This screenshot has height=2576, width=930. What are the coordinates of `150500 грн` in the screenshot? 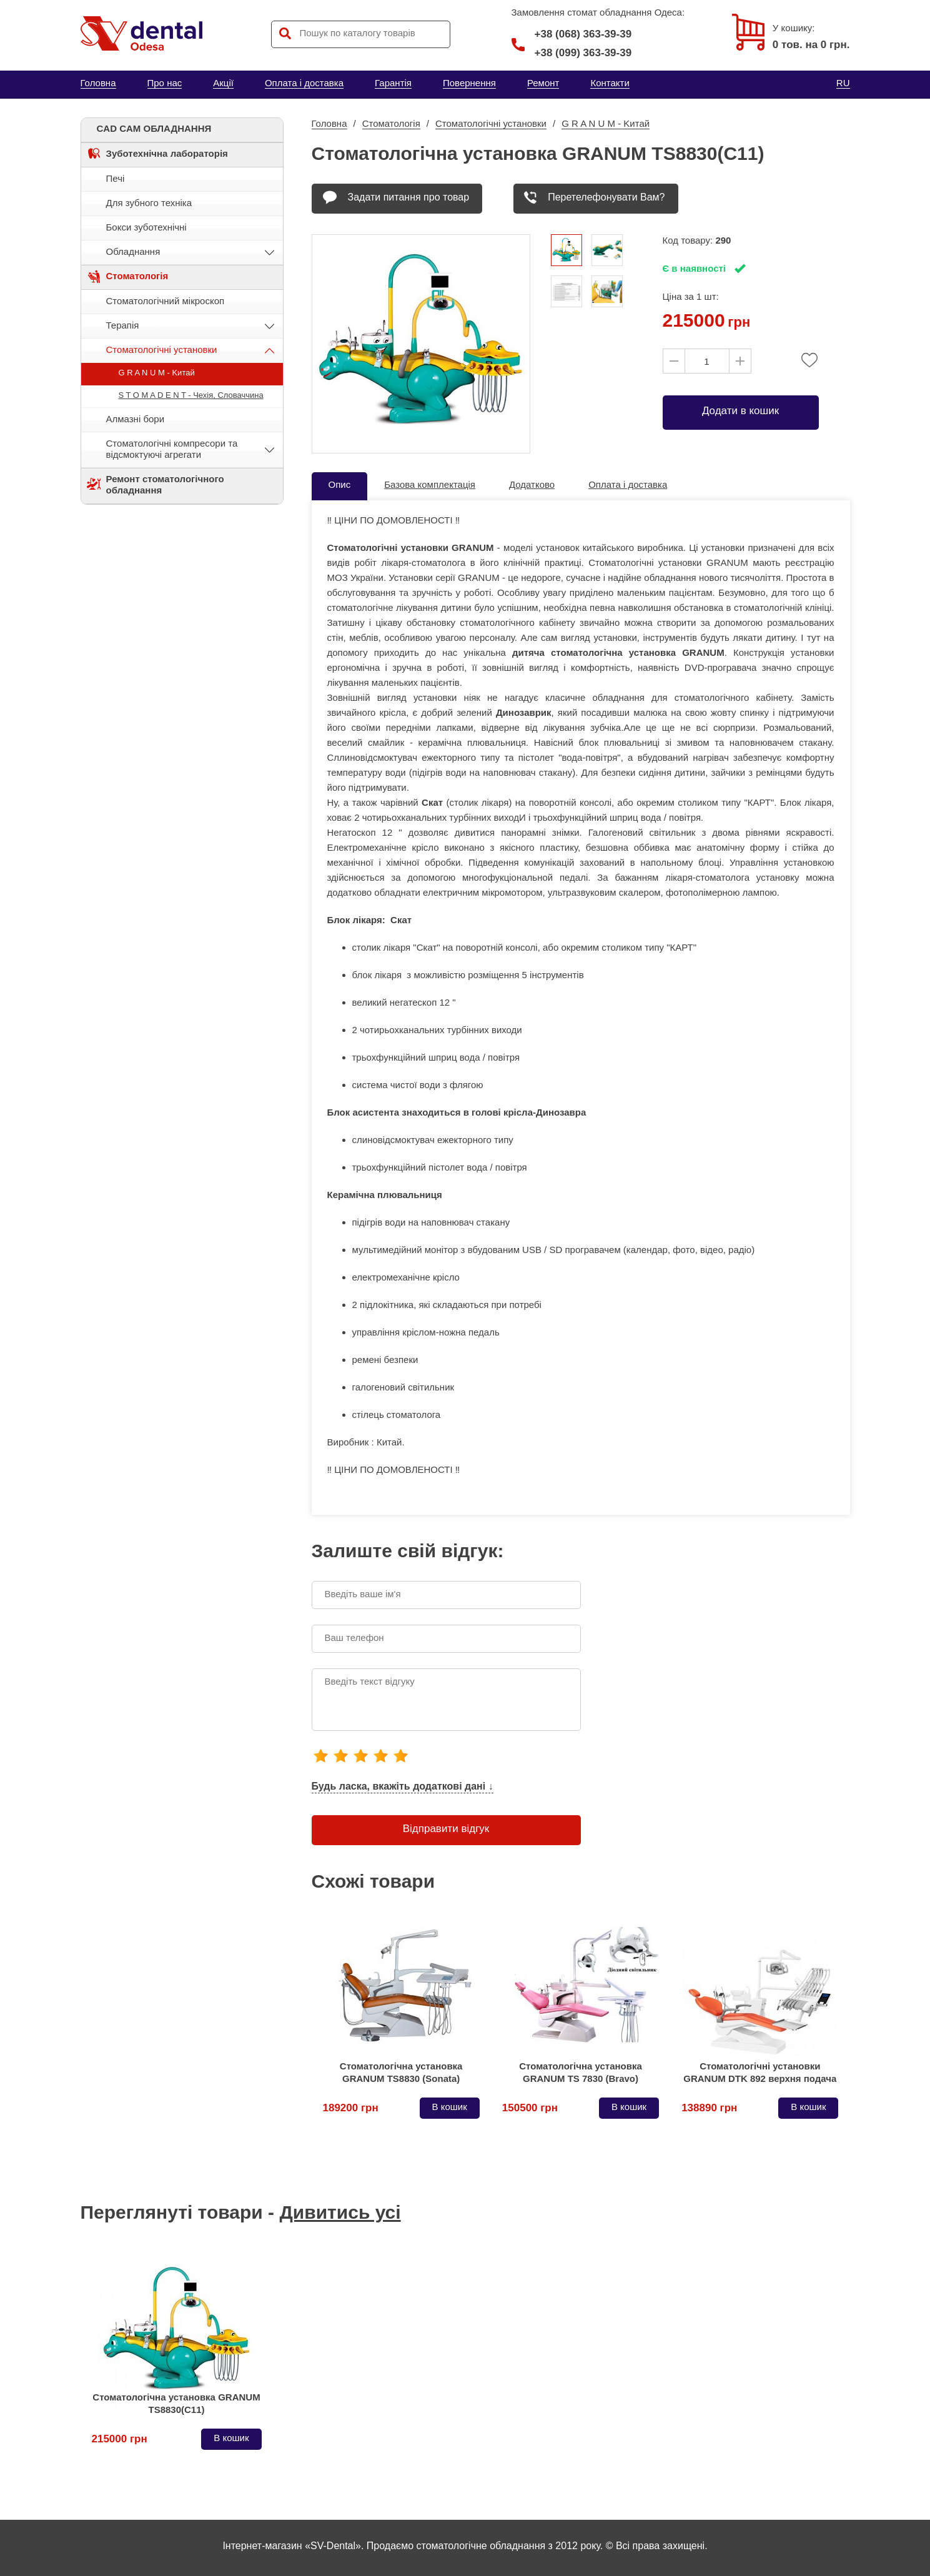 It's located at (530, 2108).